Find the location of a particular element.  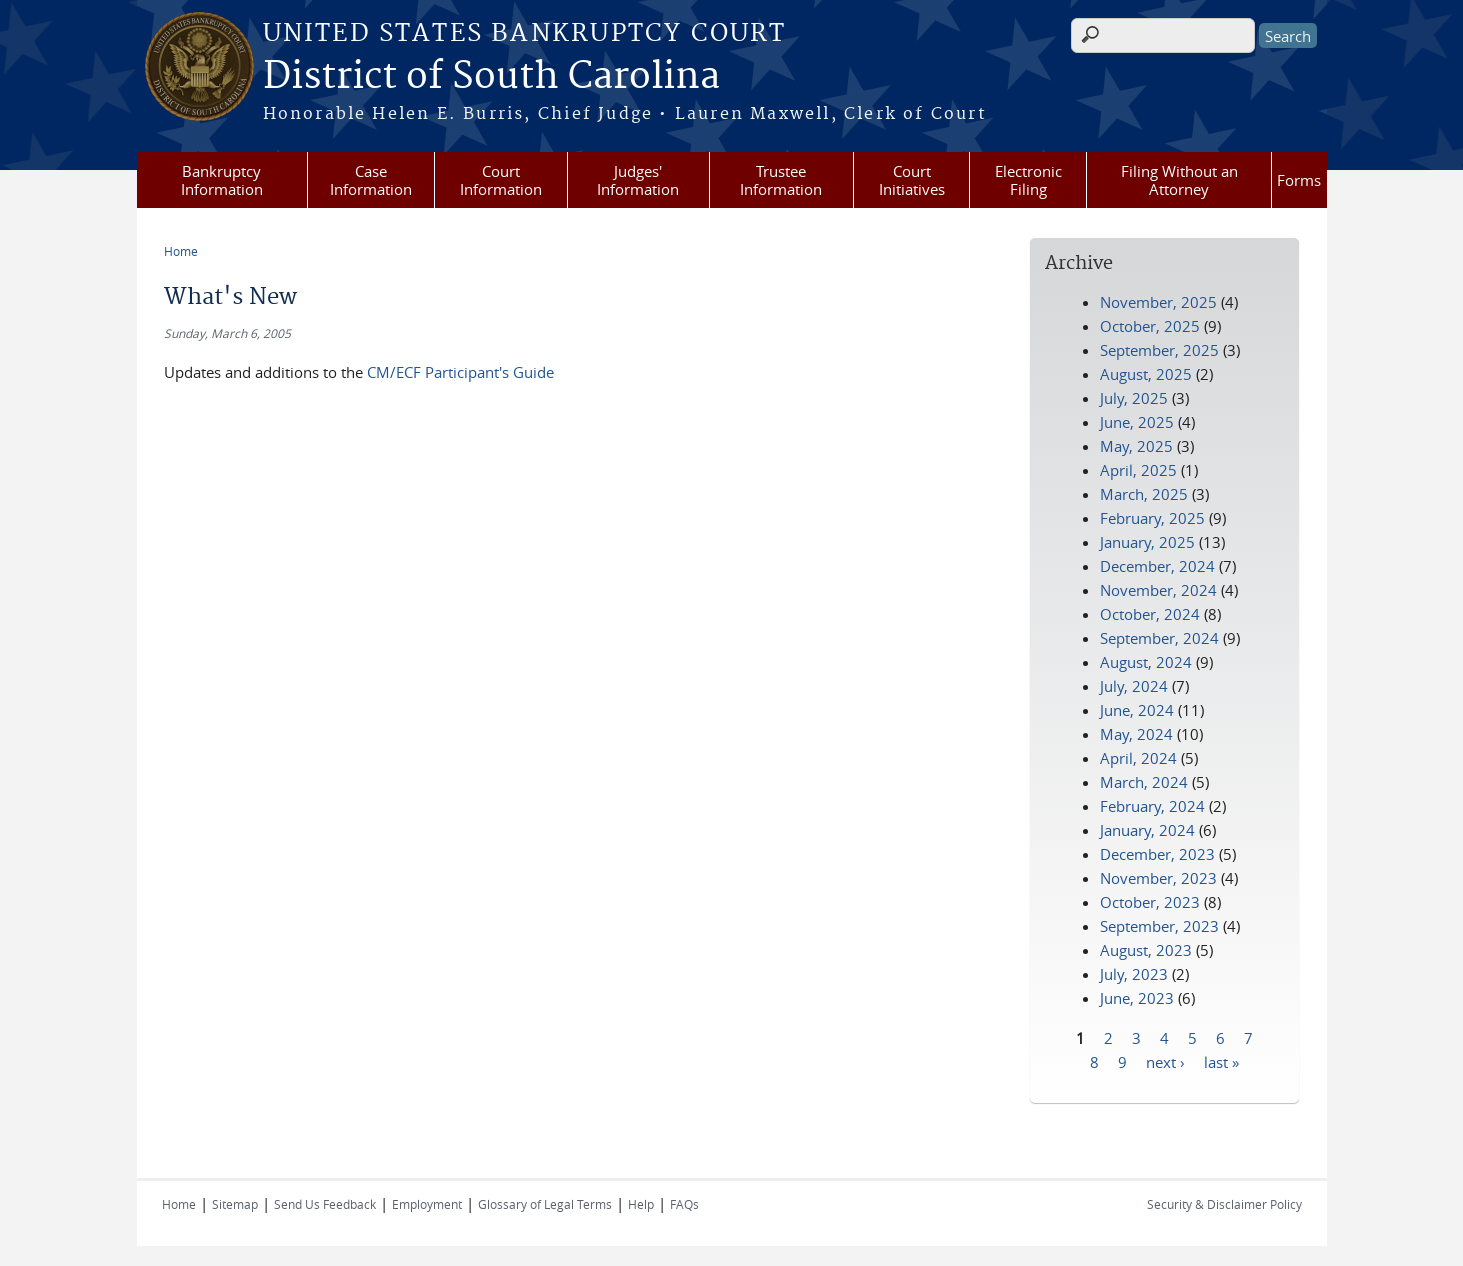

September, 2025 is located at coordinates (1159, 350).